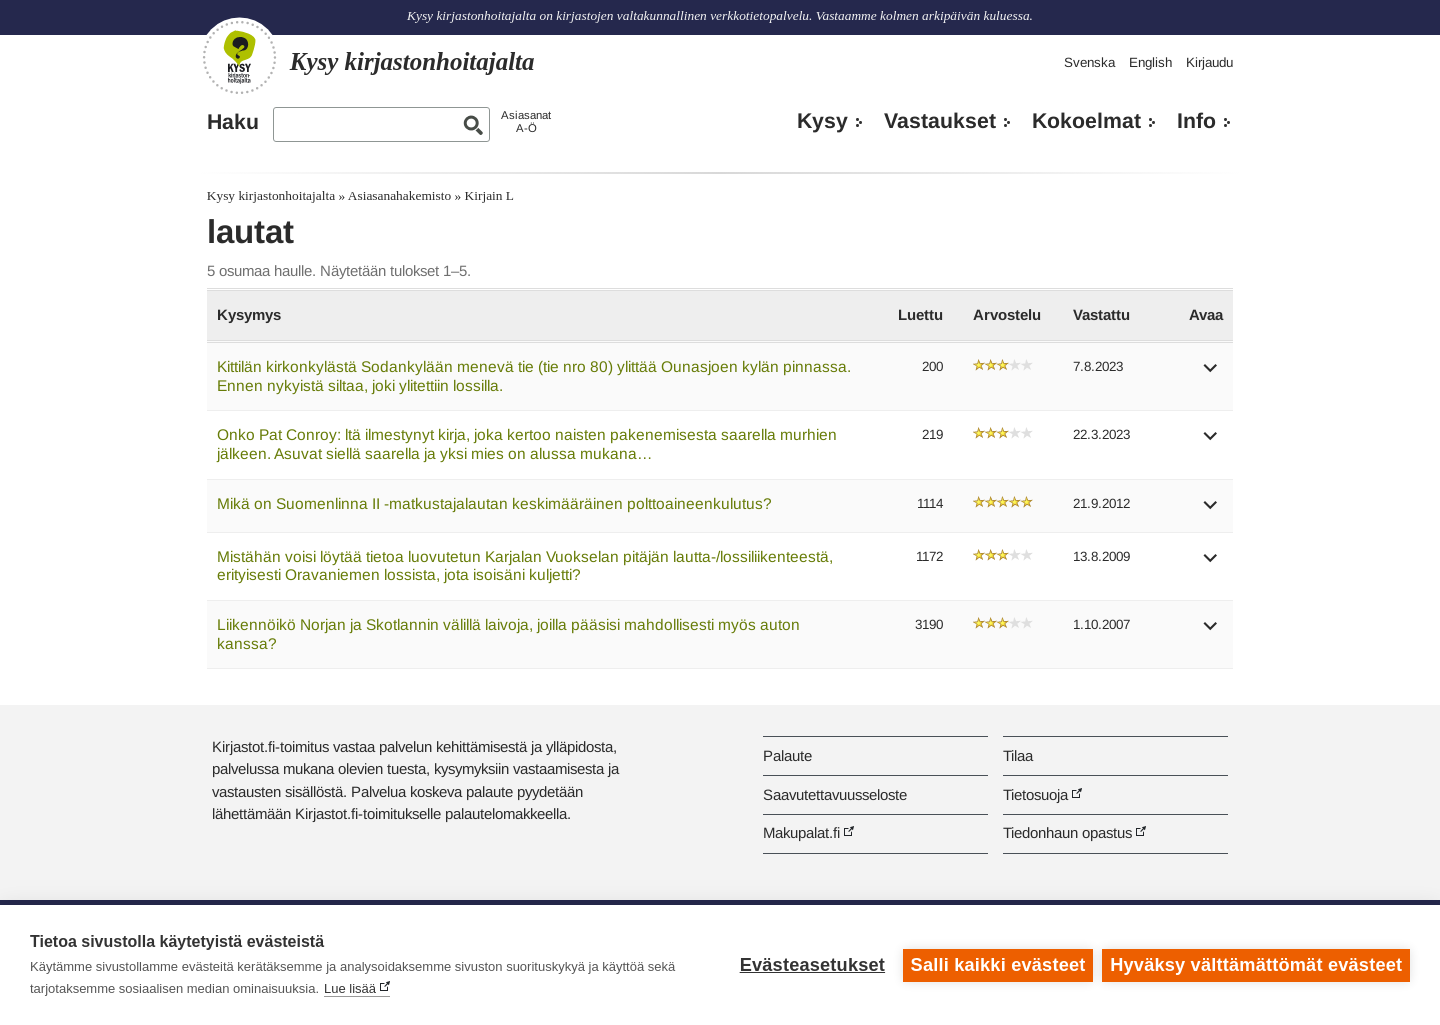 This screenshot has height=1025, width=1440. What do you see at coordinates (1018, 755) in the screenshot?
I see `Tilaa` at bounding box center [1018, 755].